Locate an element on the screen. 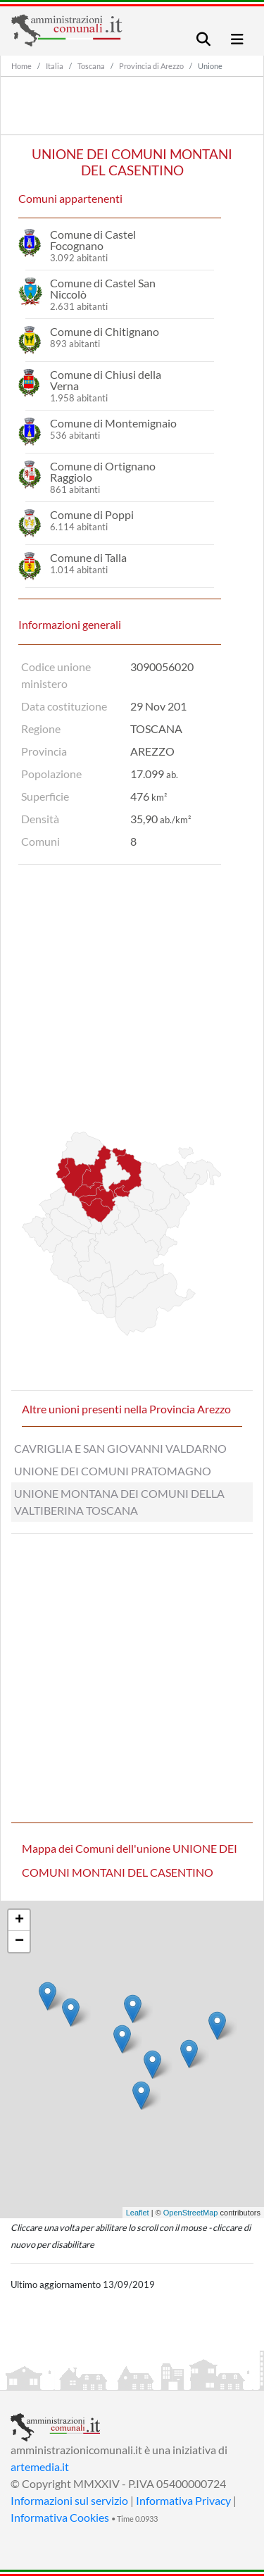  Unione is located at coordinates (210, 65).